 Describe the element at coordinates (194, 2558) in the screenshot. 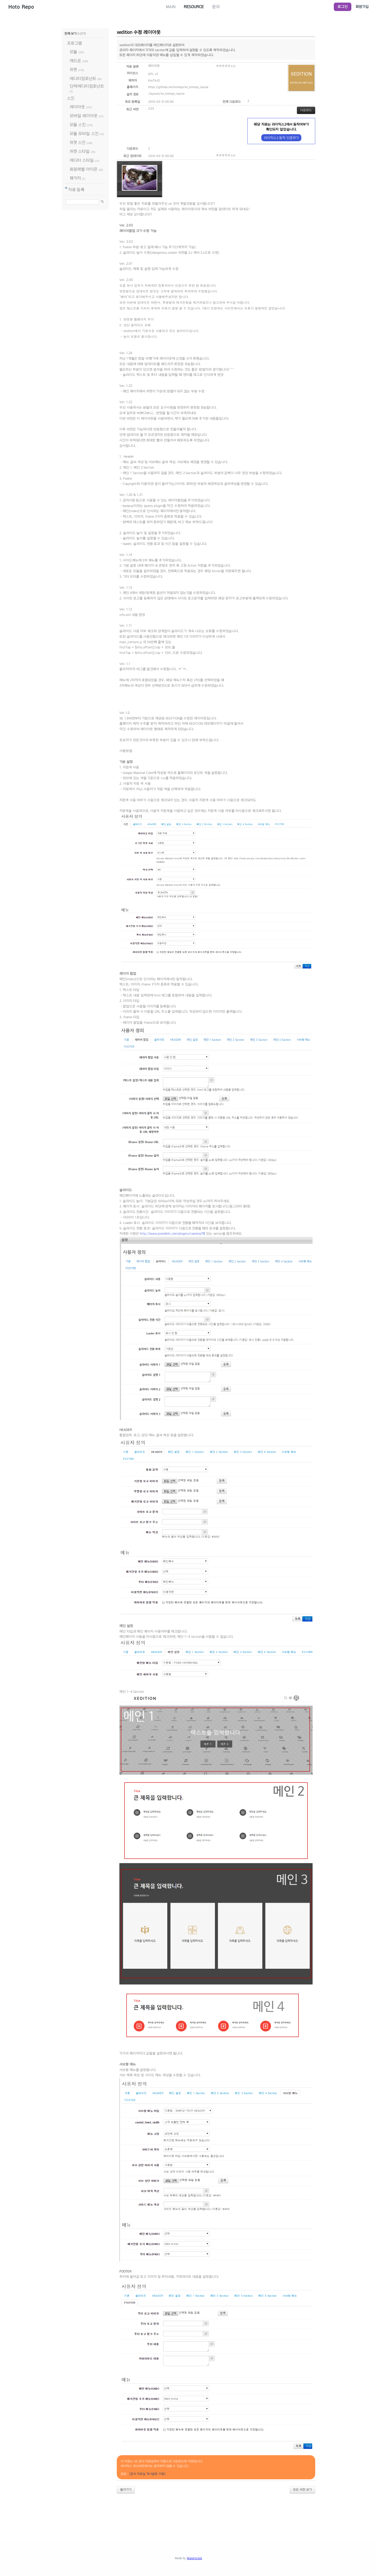

I see `Waterticket` at that location.